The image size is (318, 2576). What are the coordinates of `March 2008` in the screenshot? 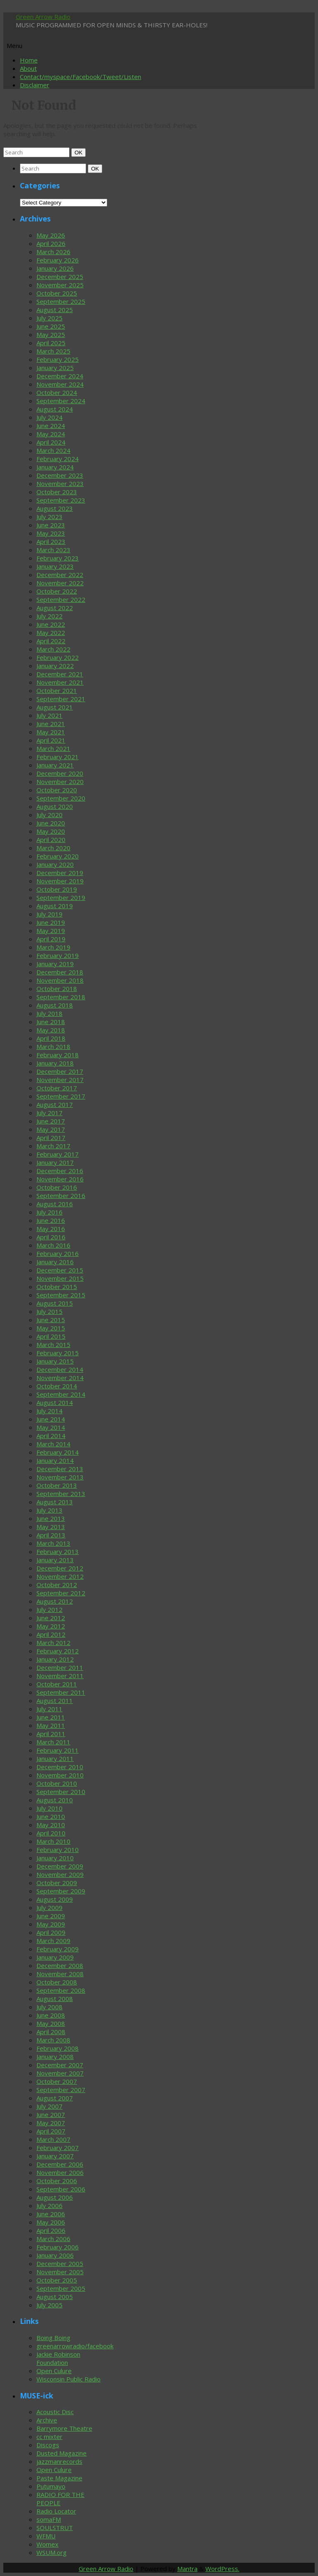 It's located at (53, 2040).